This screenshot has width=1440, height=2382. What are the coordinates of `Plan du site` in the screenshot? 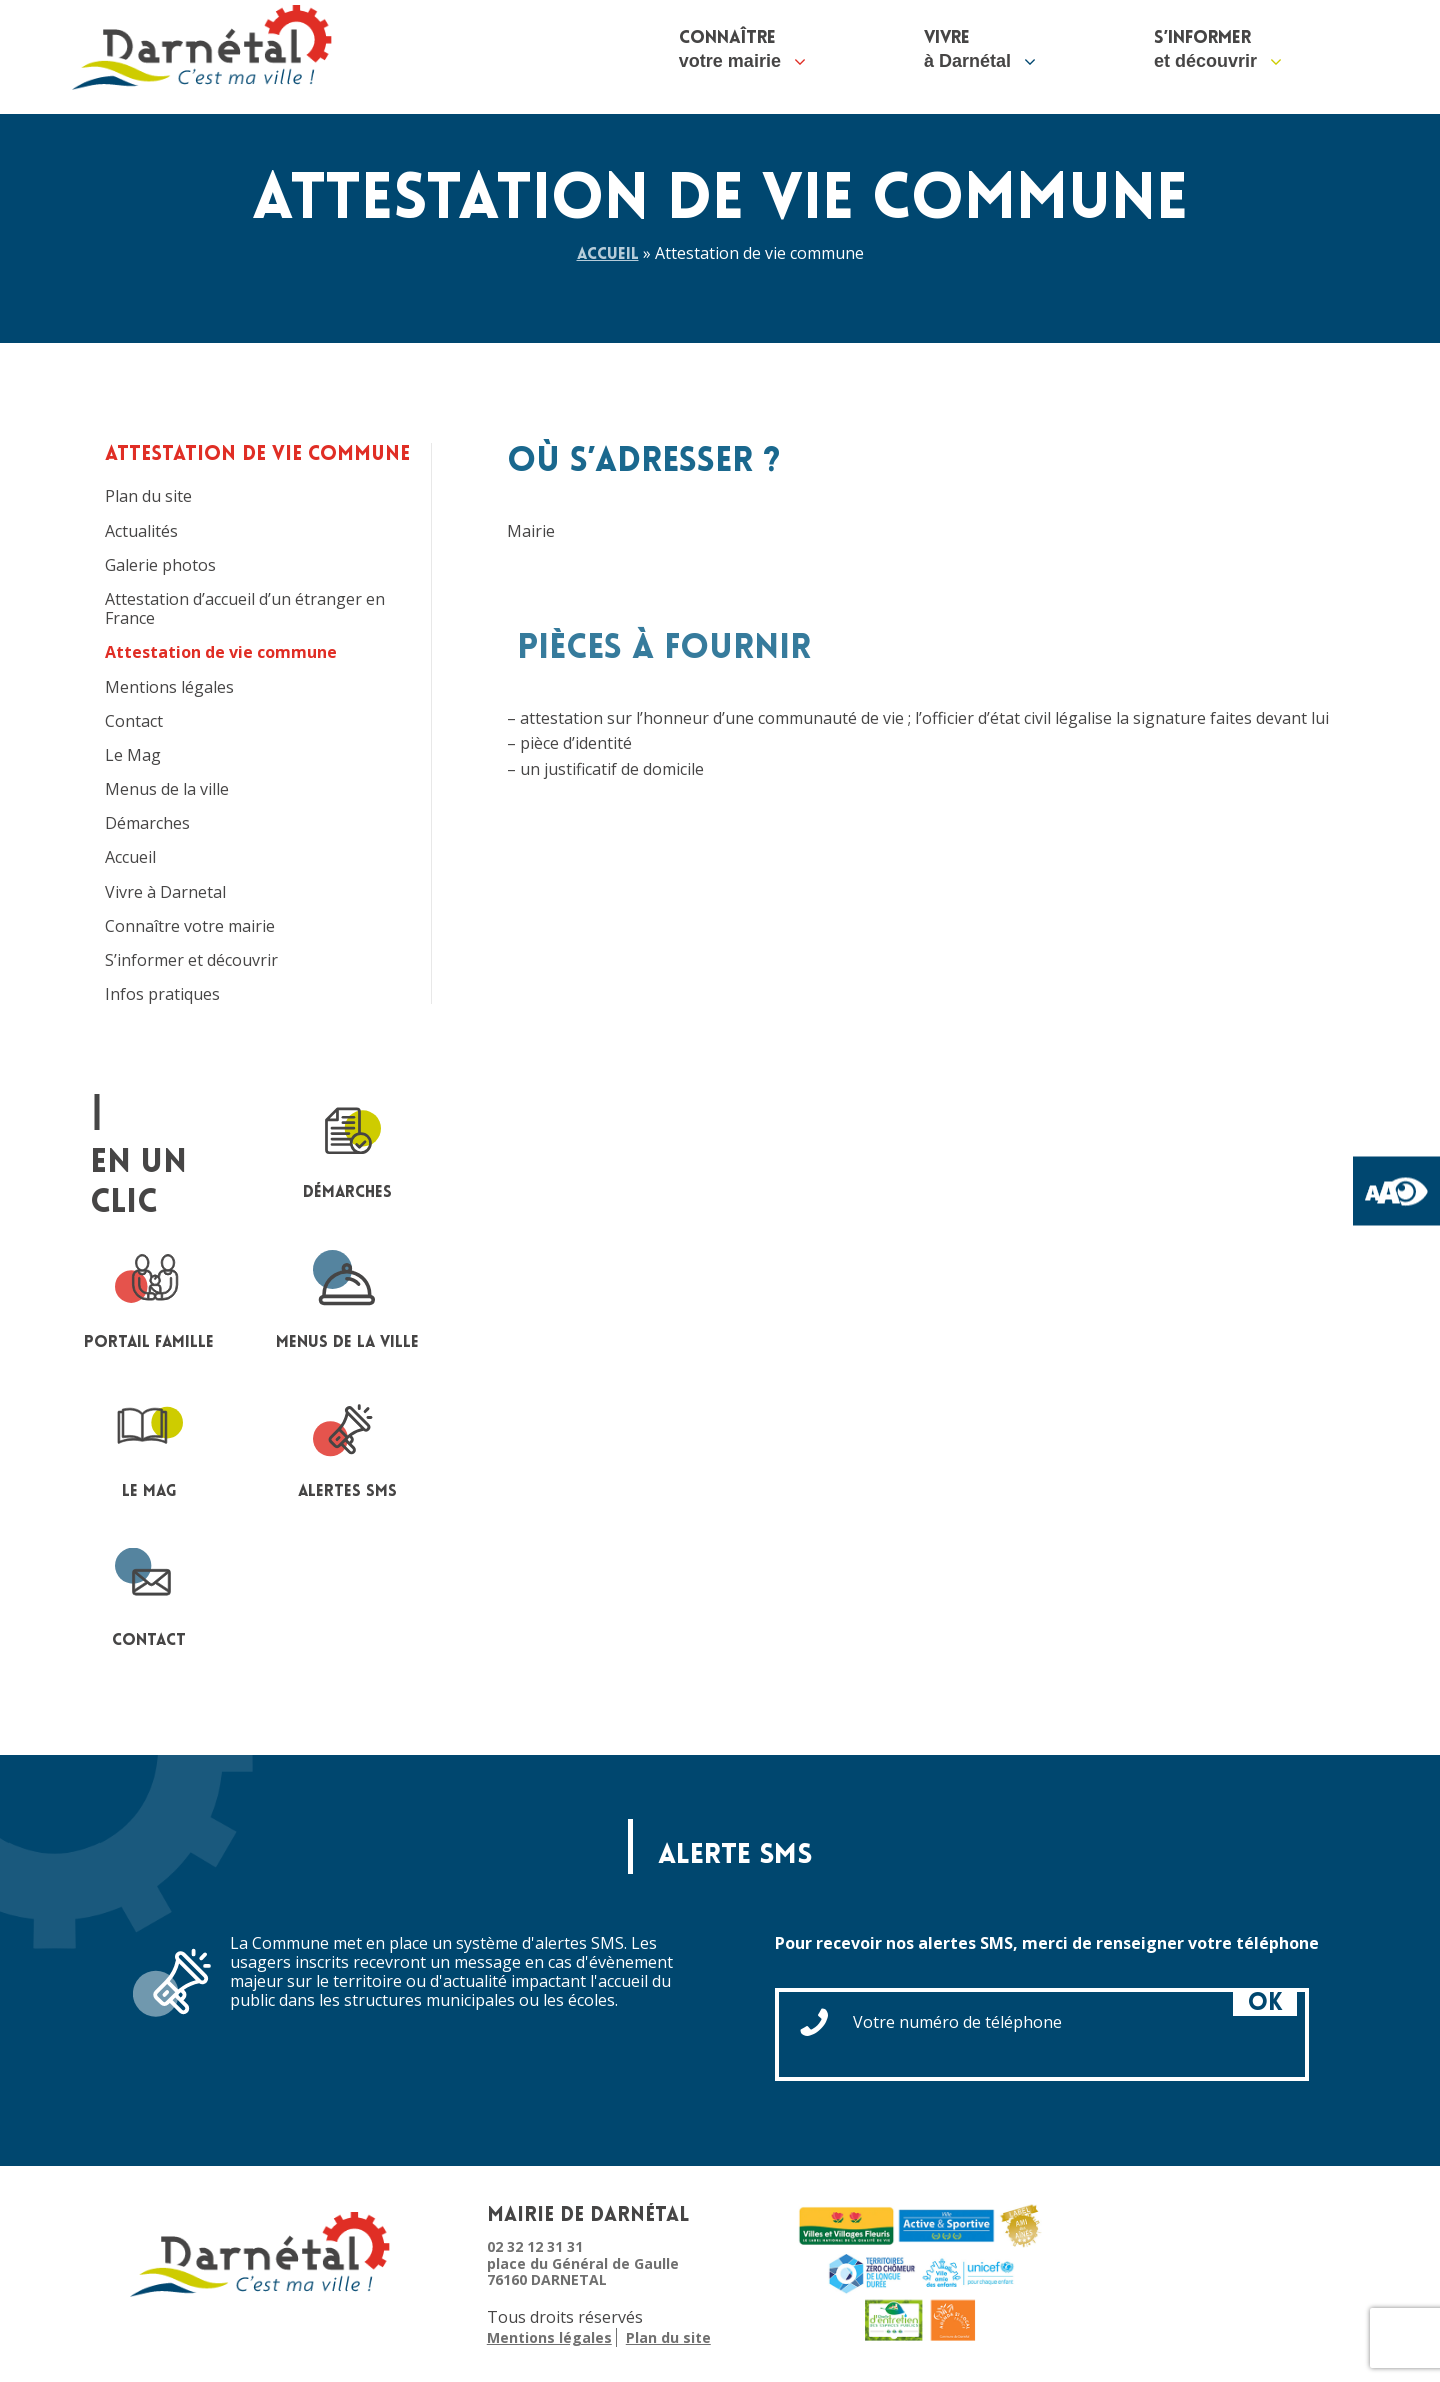 It's located at (148, 496).